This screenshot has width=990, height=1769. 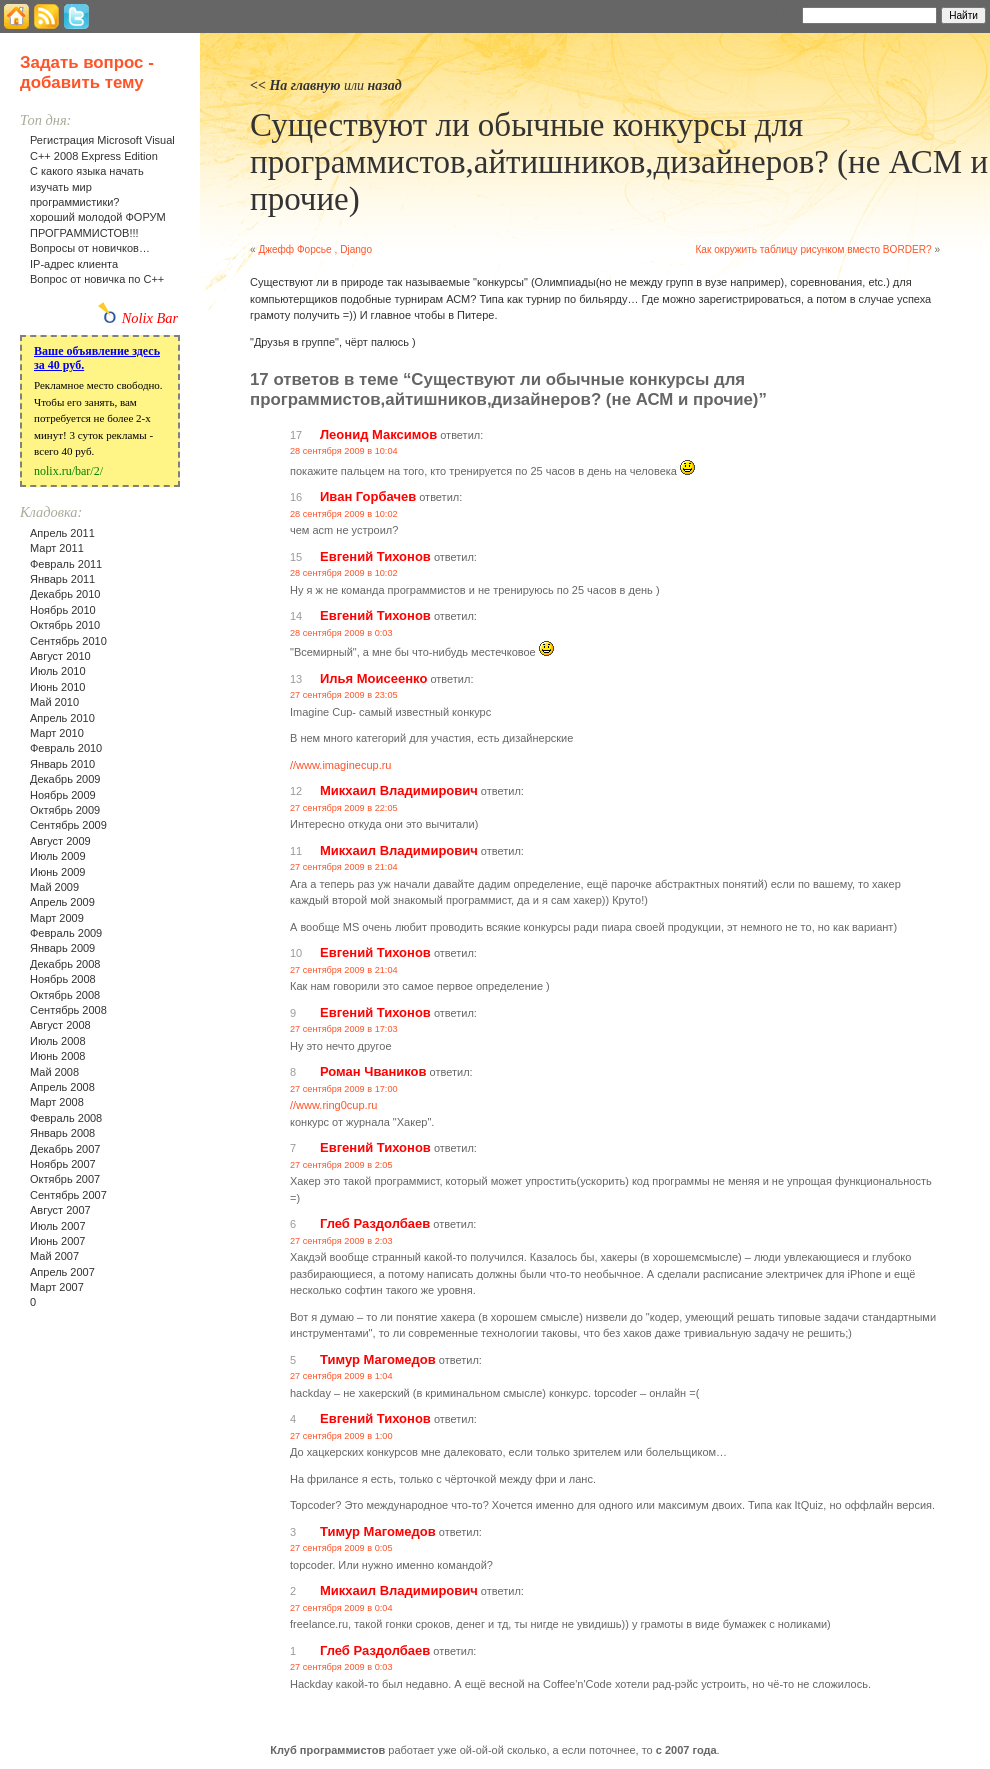 I want to click on Июль 2008, so click(x=58, y=1041).